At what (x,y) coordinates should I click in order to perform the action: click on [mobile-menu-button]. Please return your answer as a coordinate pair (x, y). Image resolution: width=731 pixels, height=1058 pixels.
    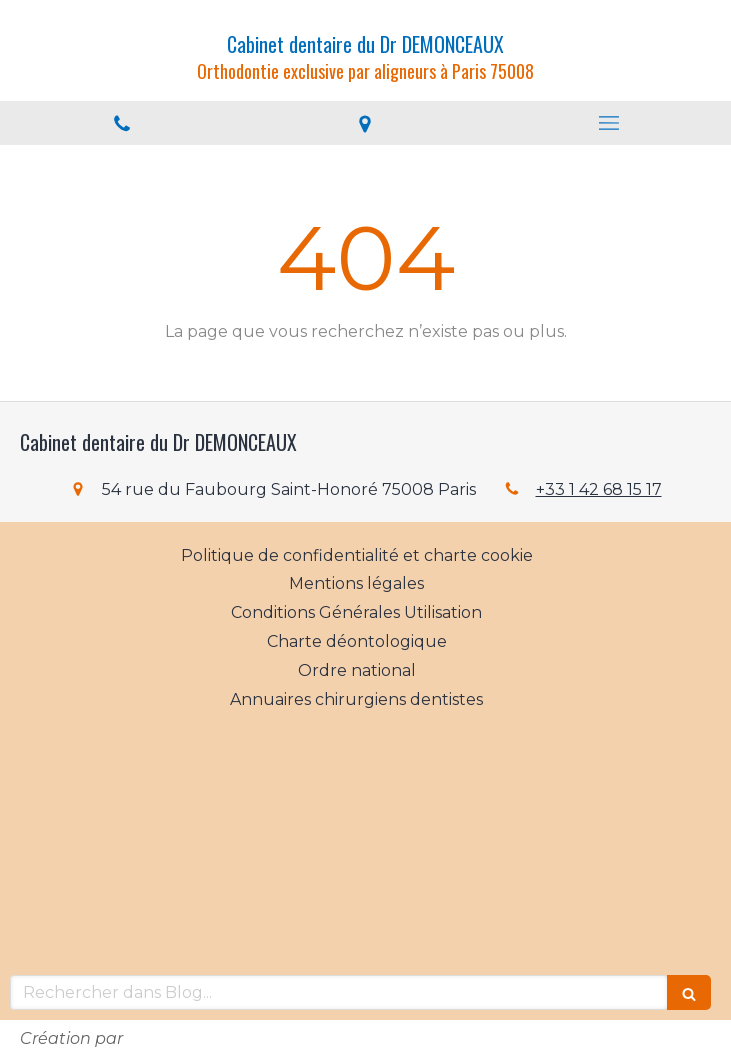
    Looking at the image, I should click on (609, 123).